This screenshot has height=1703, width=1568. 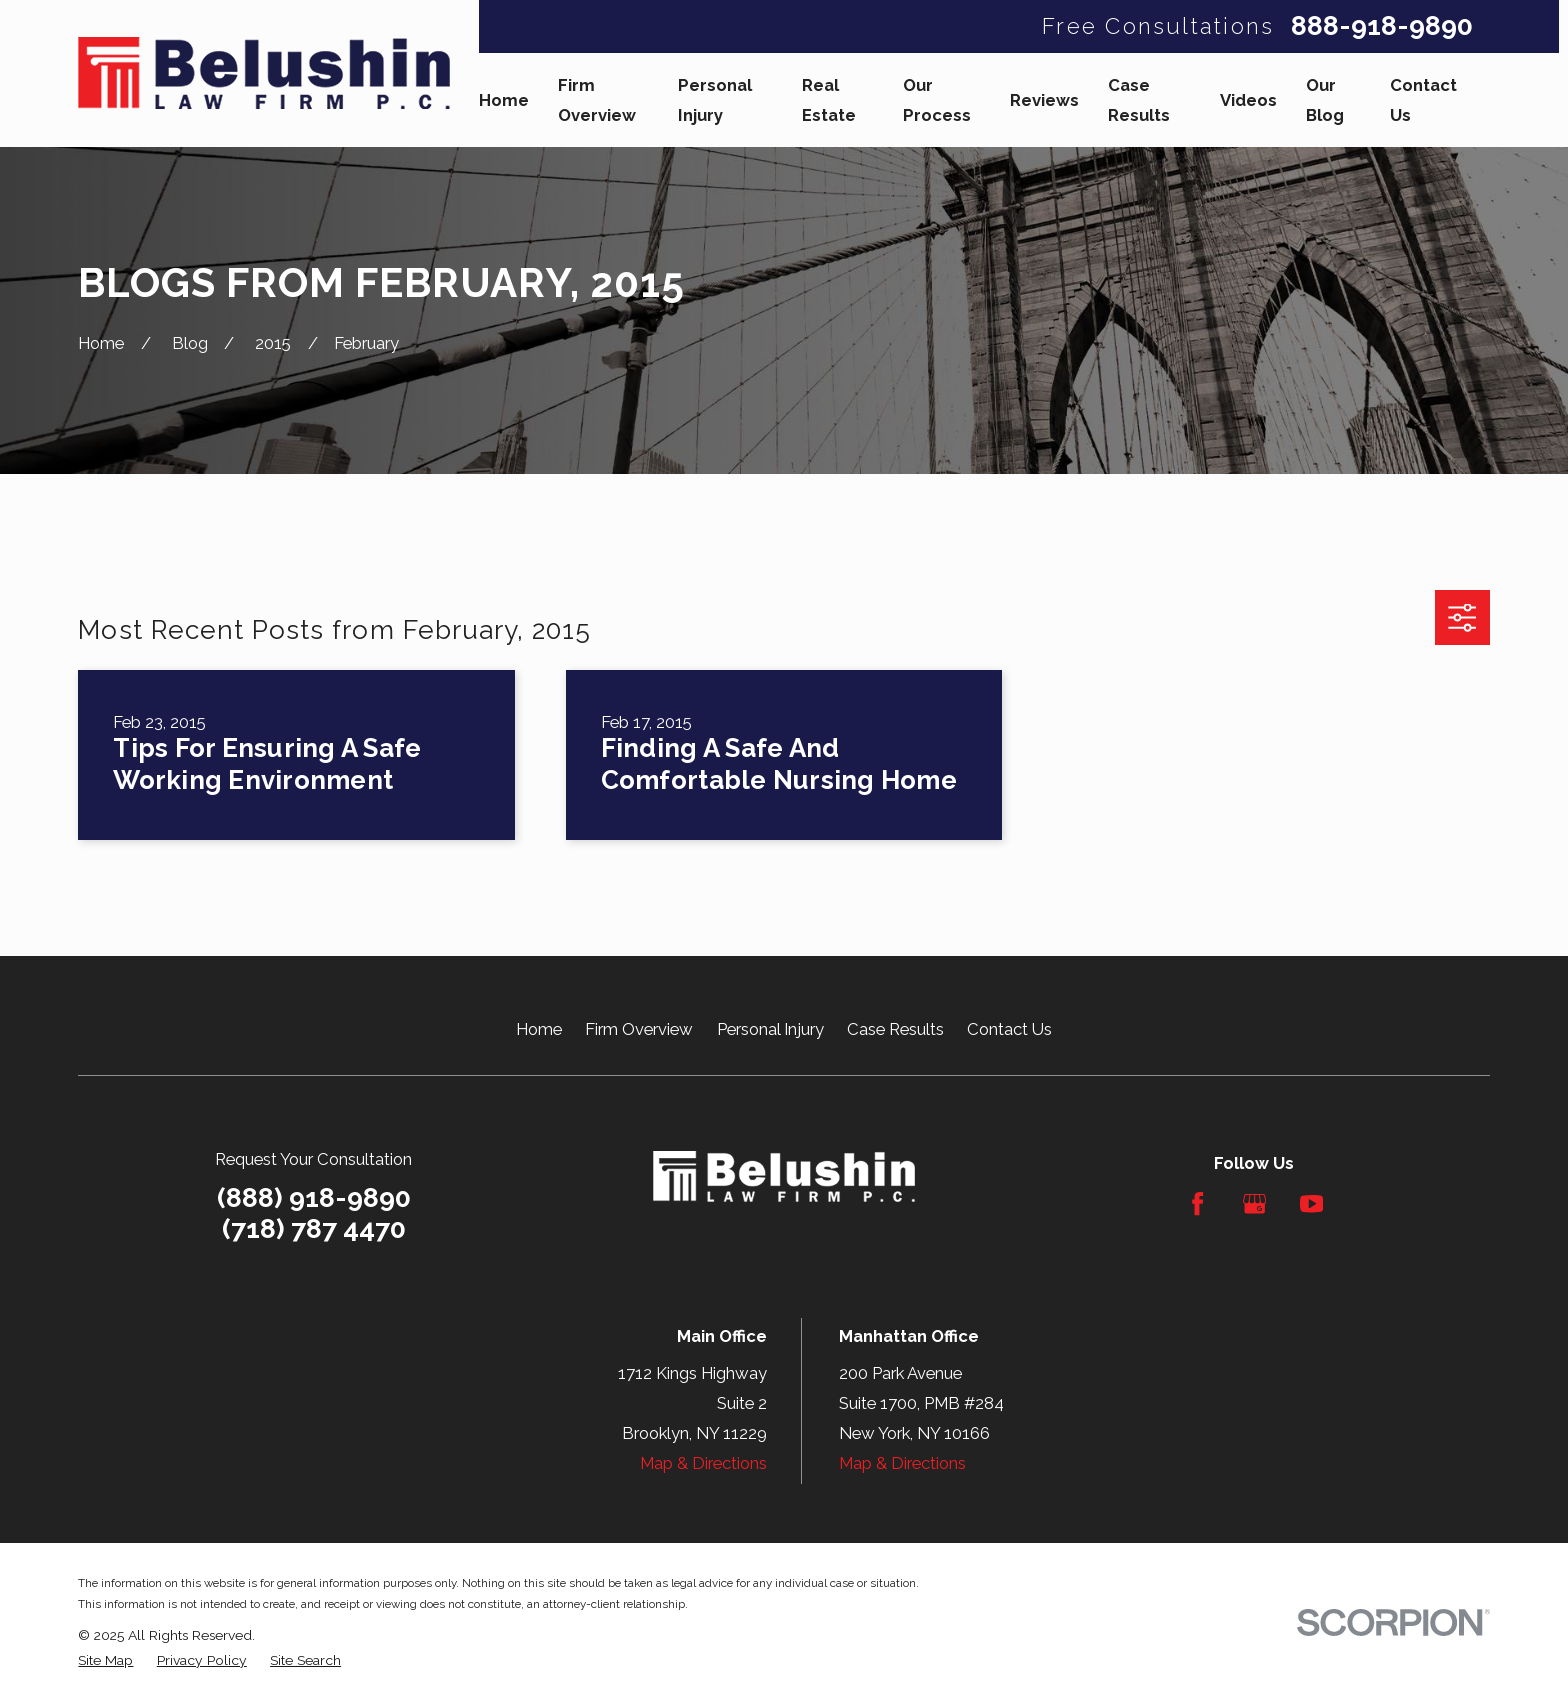 I want to click on Videos [menuitem], so click(x=1248, y=100).